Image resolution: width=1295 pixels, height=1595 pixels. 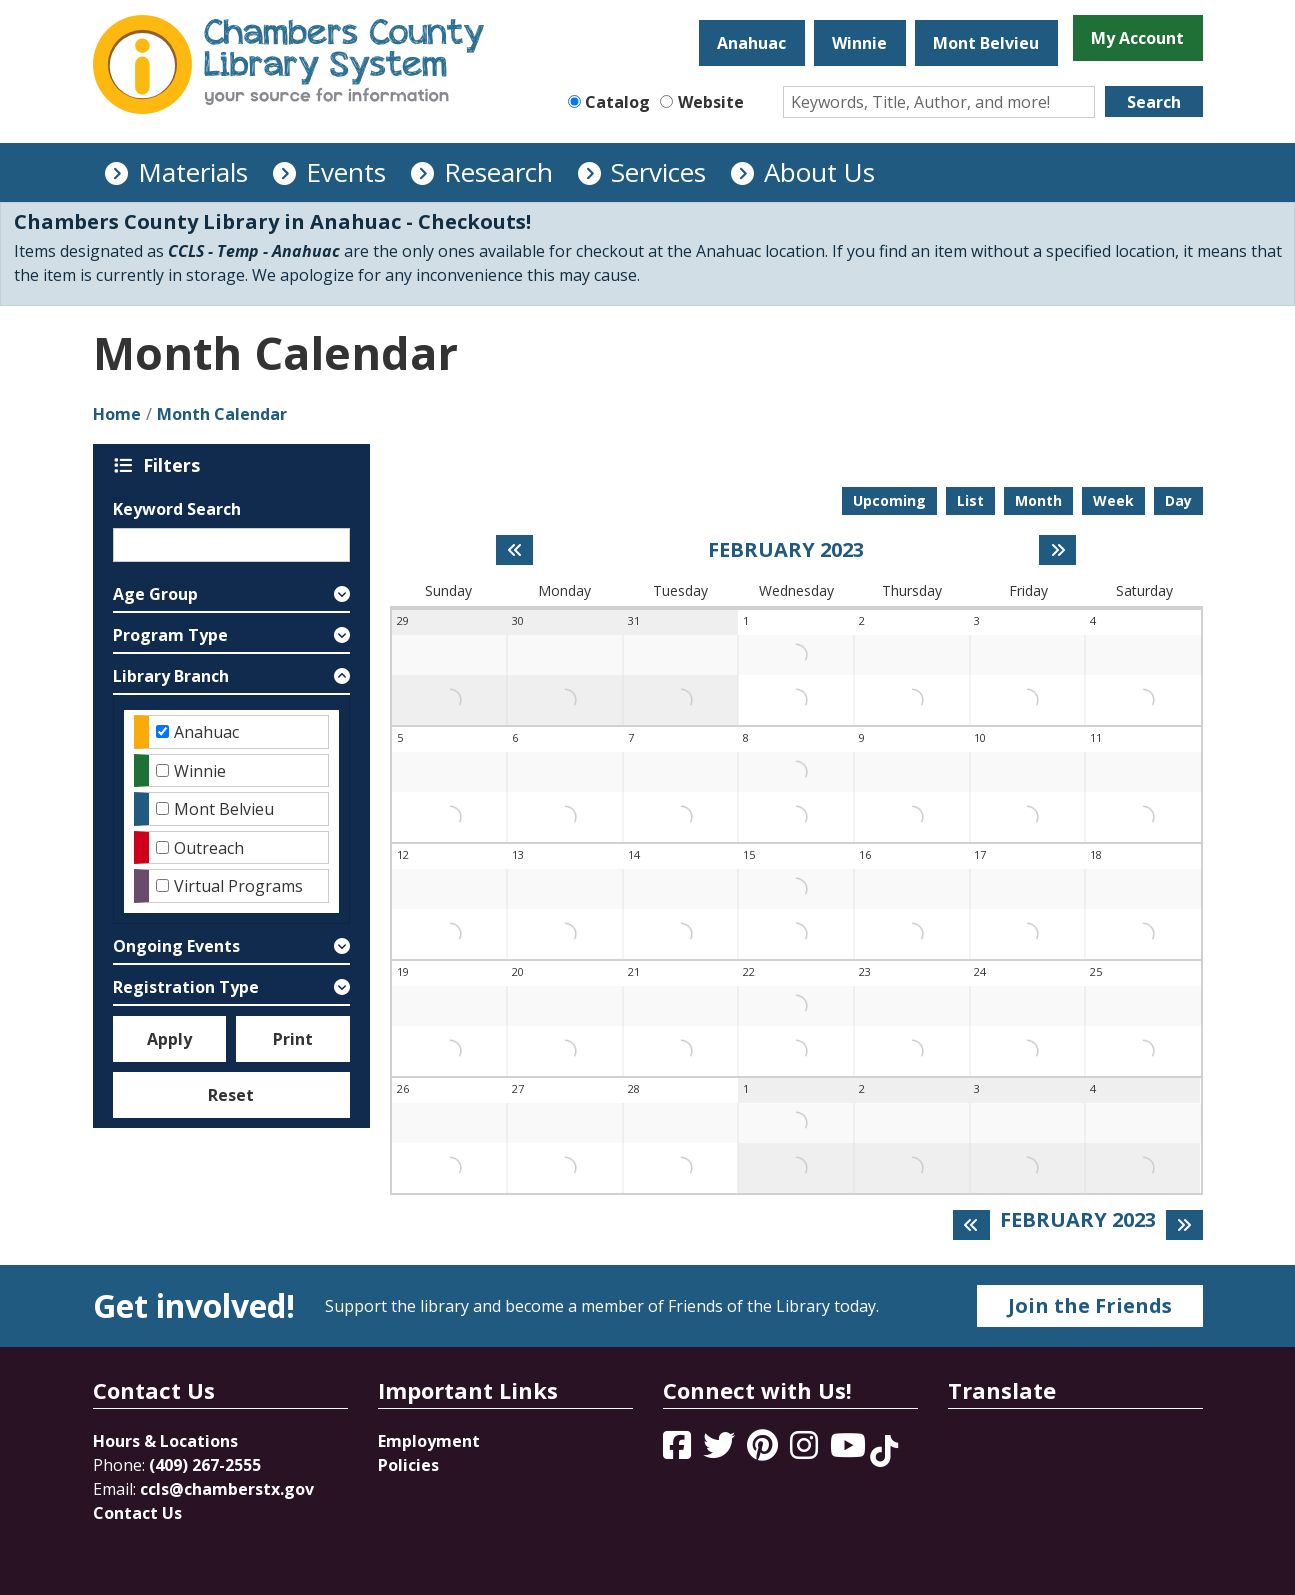 I want to click on Upcoming, so click(x=889, y=500).